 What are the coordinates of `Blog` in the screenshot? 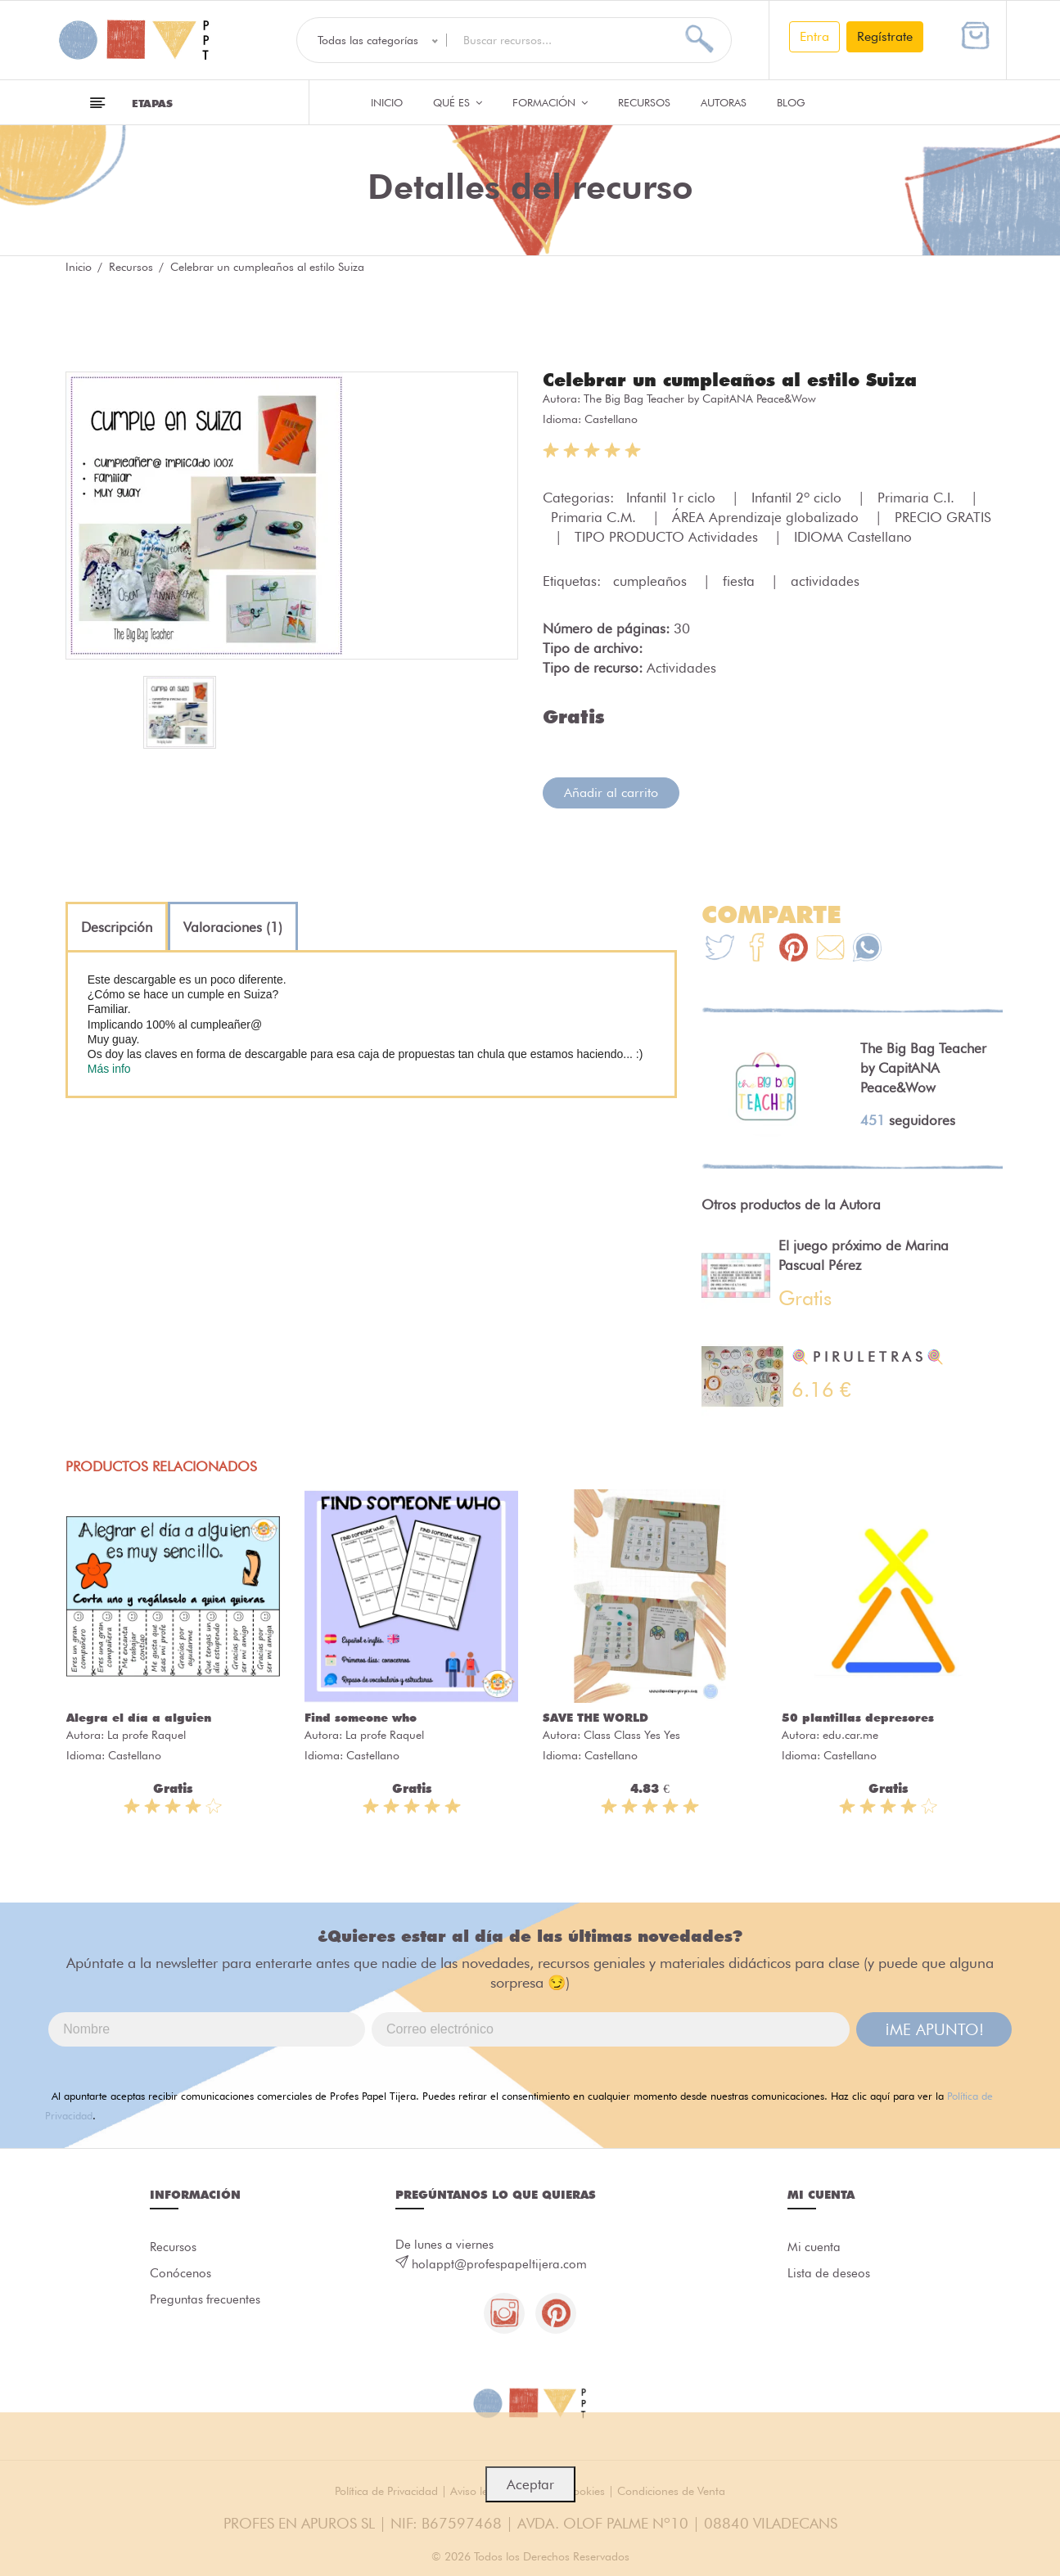 It's located at (791, 102).